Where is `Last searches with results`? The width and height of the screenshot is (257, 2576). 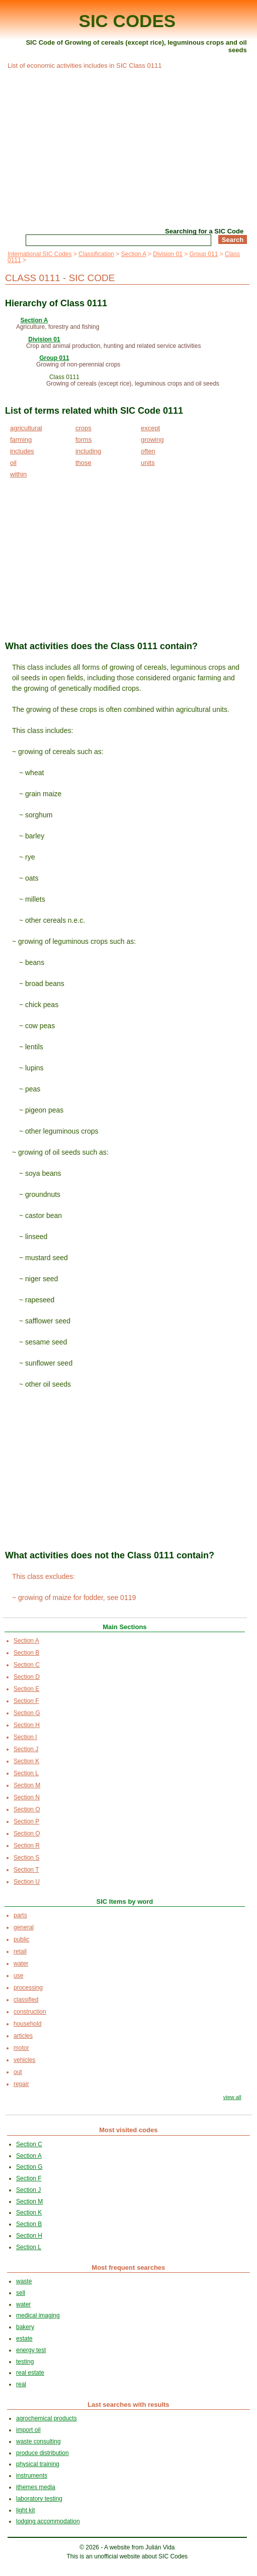 Last searches with results is located at coordinates (128, 2404).